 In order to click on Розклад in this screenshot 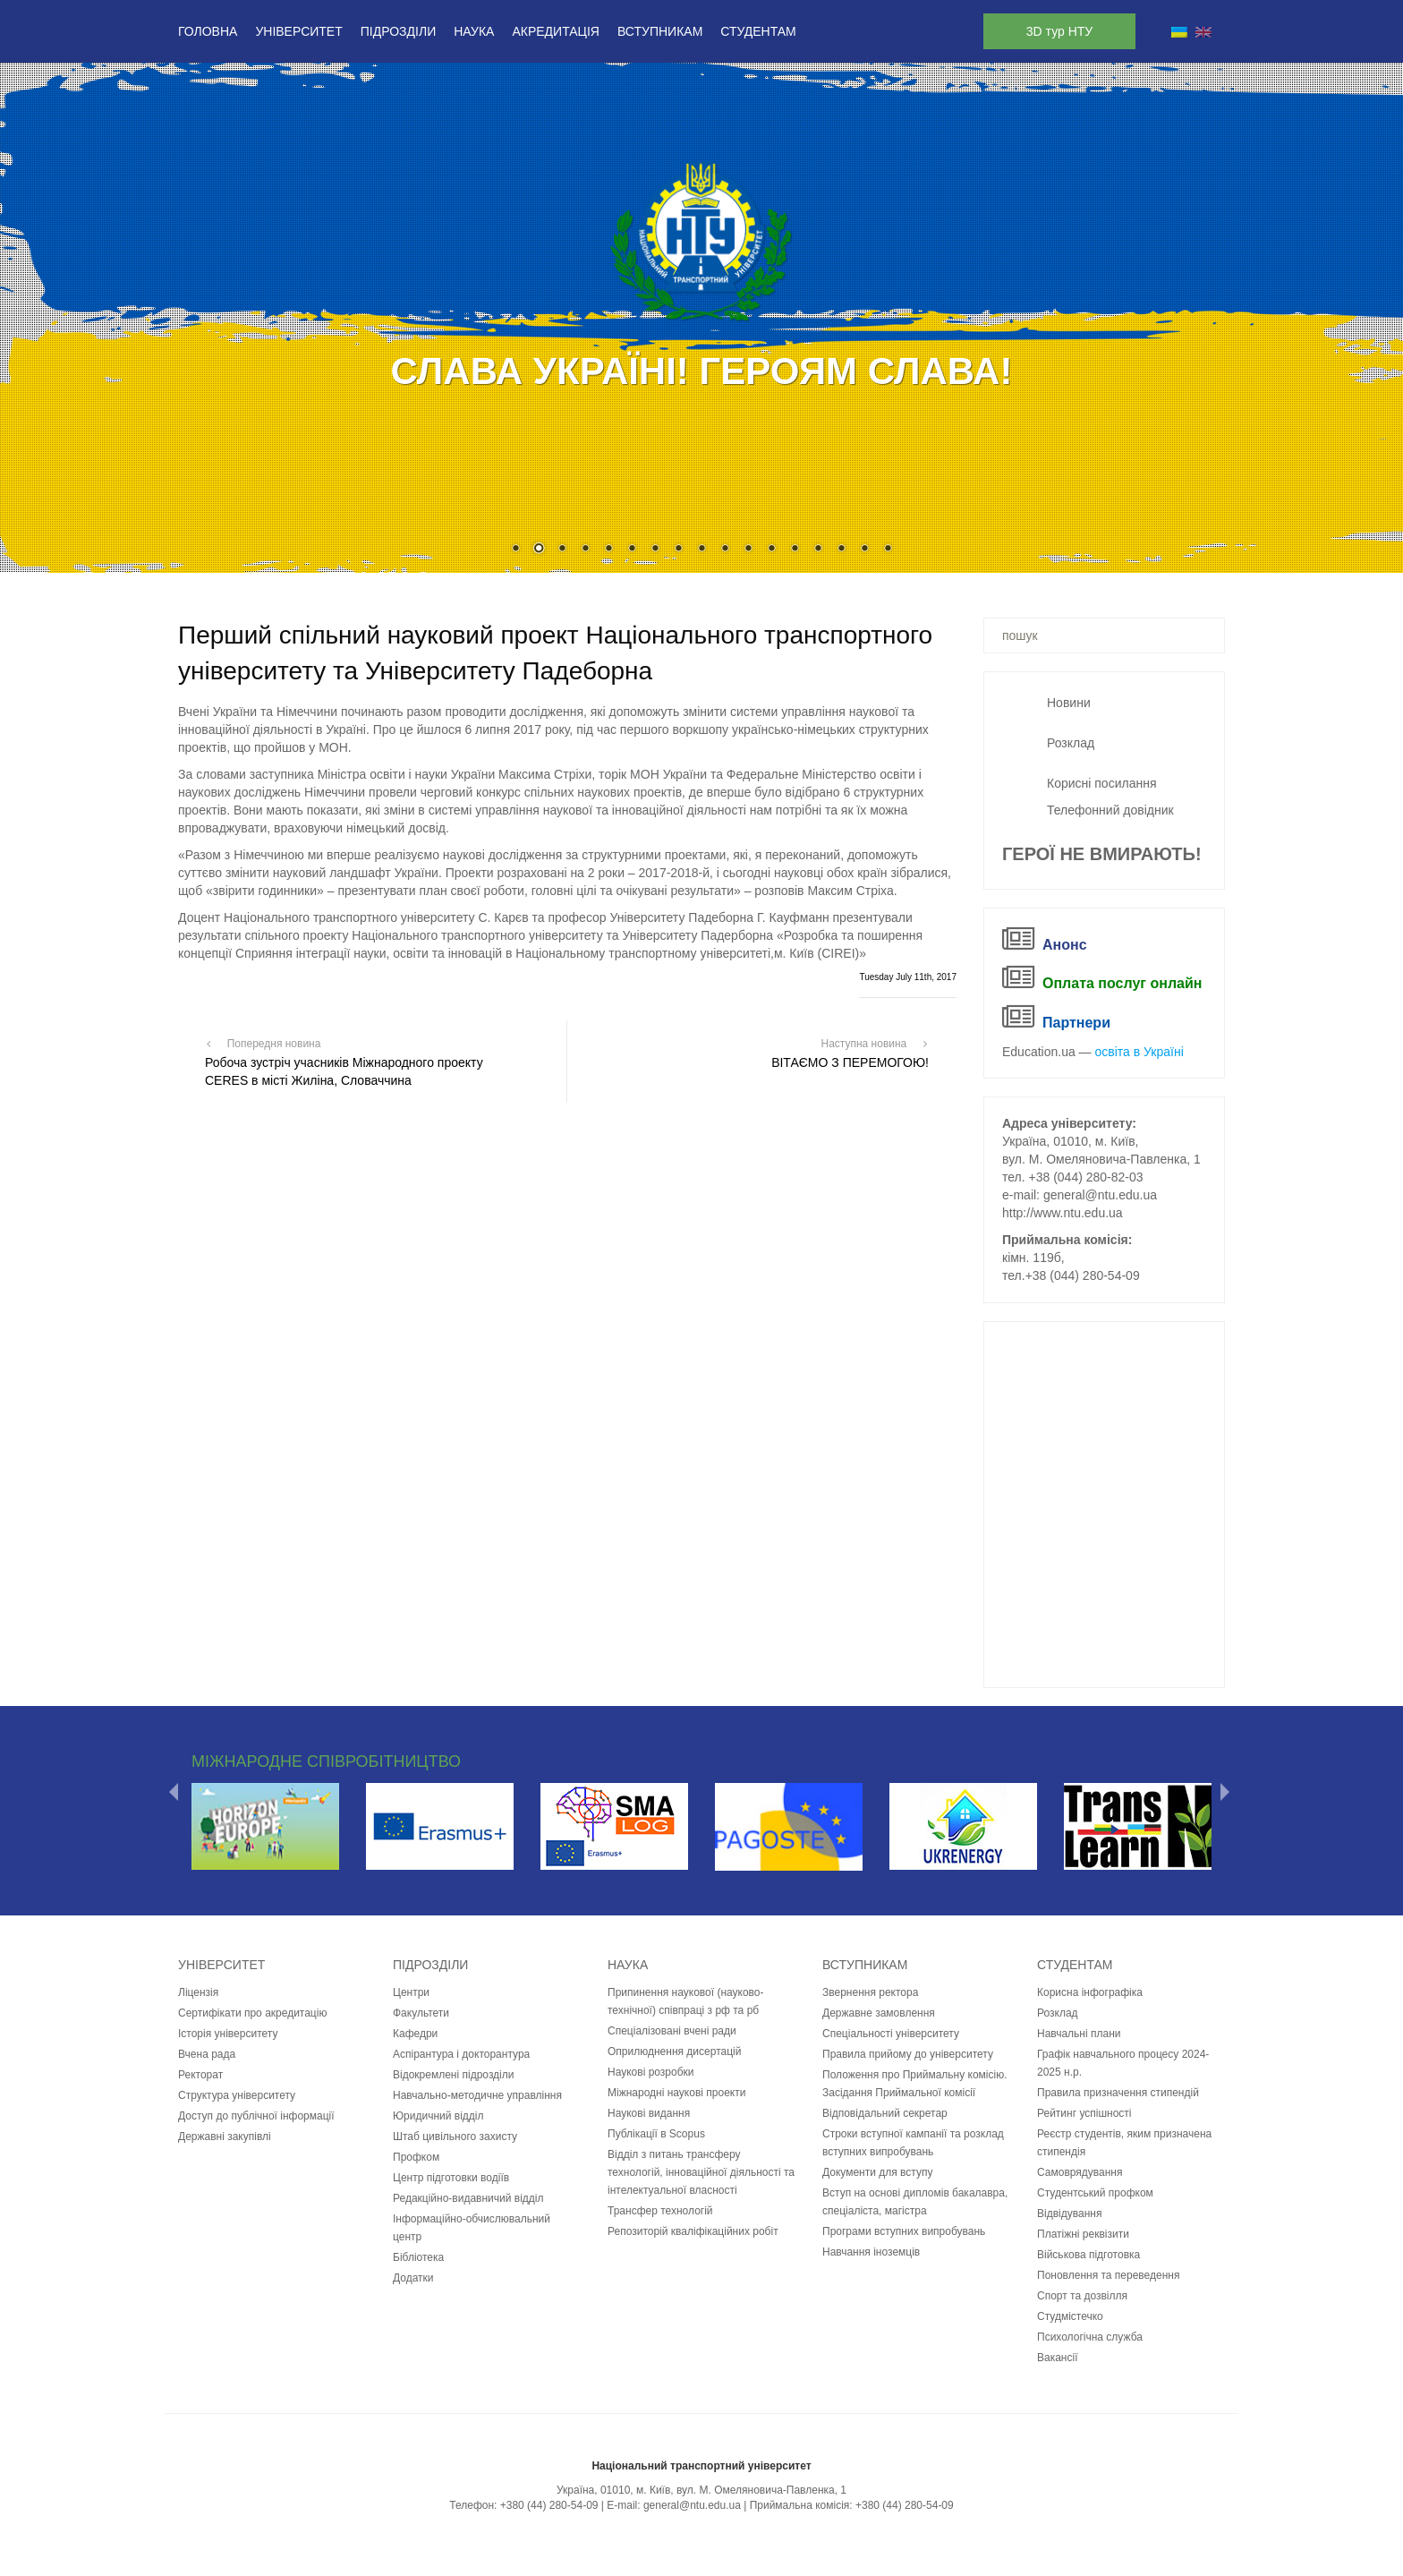, I will do `click(1070, 743)`.